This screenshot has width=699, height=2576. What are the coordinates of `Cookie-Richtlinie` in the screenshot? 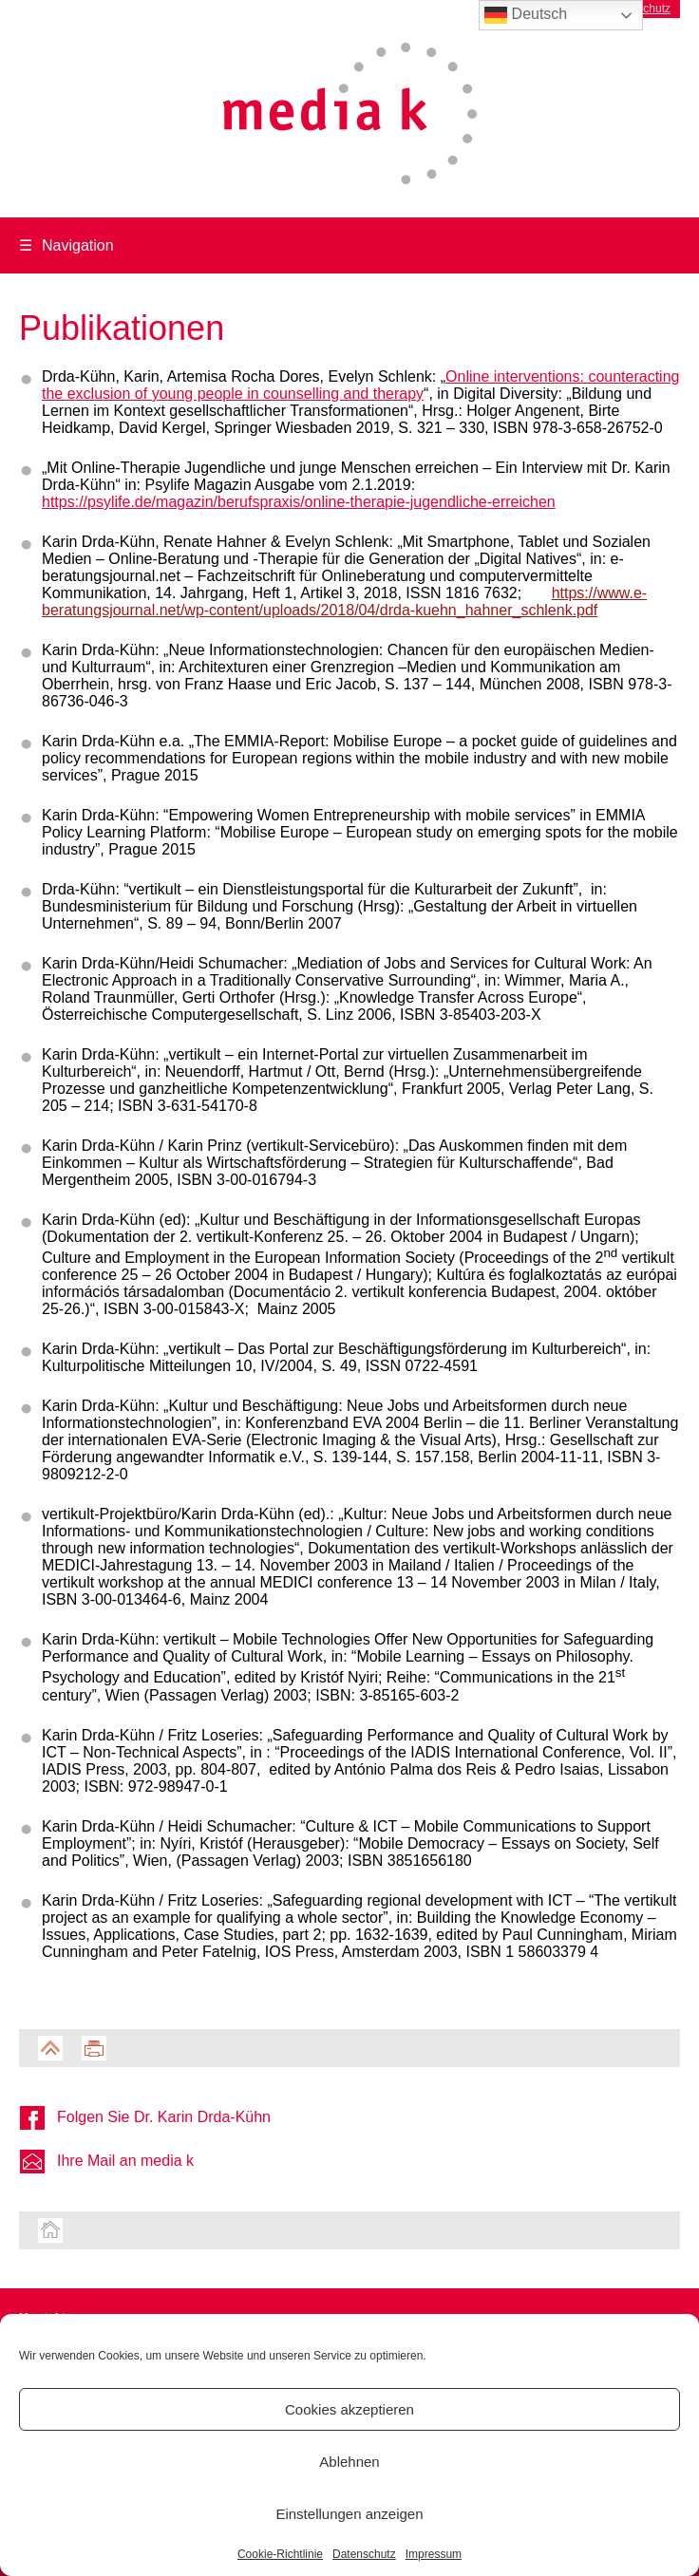 It's located at (280, 2554).